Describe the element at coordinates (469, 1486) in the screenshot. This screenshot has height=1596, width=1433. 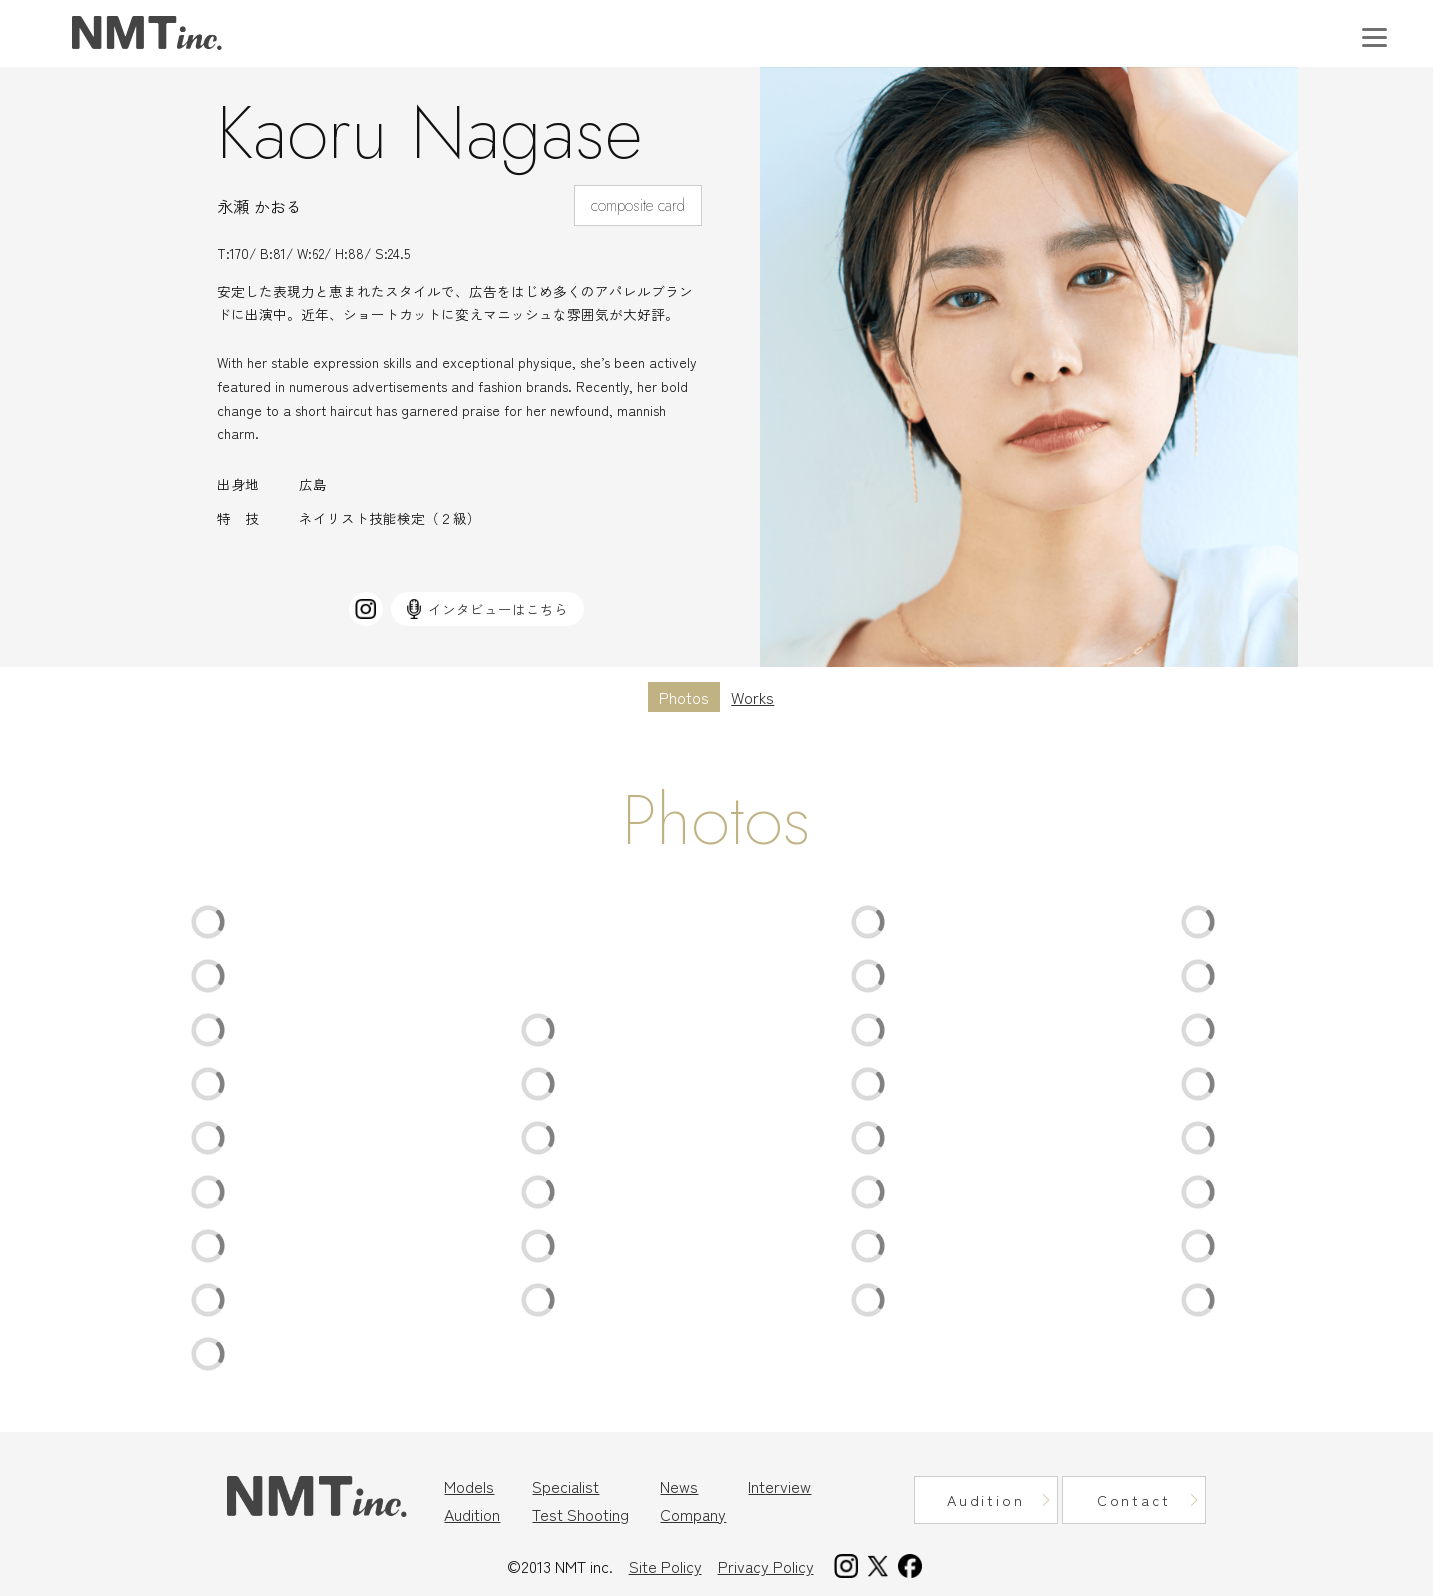
I see `Models` at that location.